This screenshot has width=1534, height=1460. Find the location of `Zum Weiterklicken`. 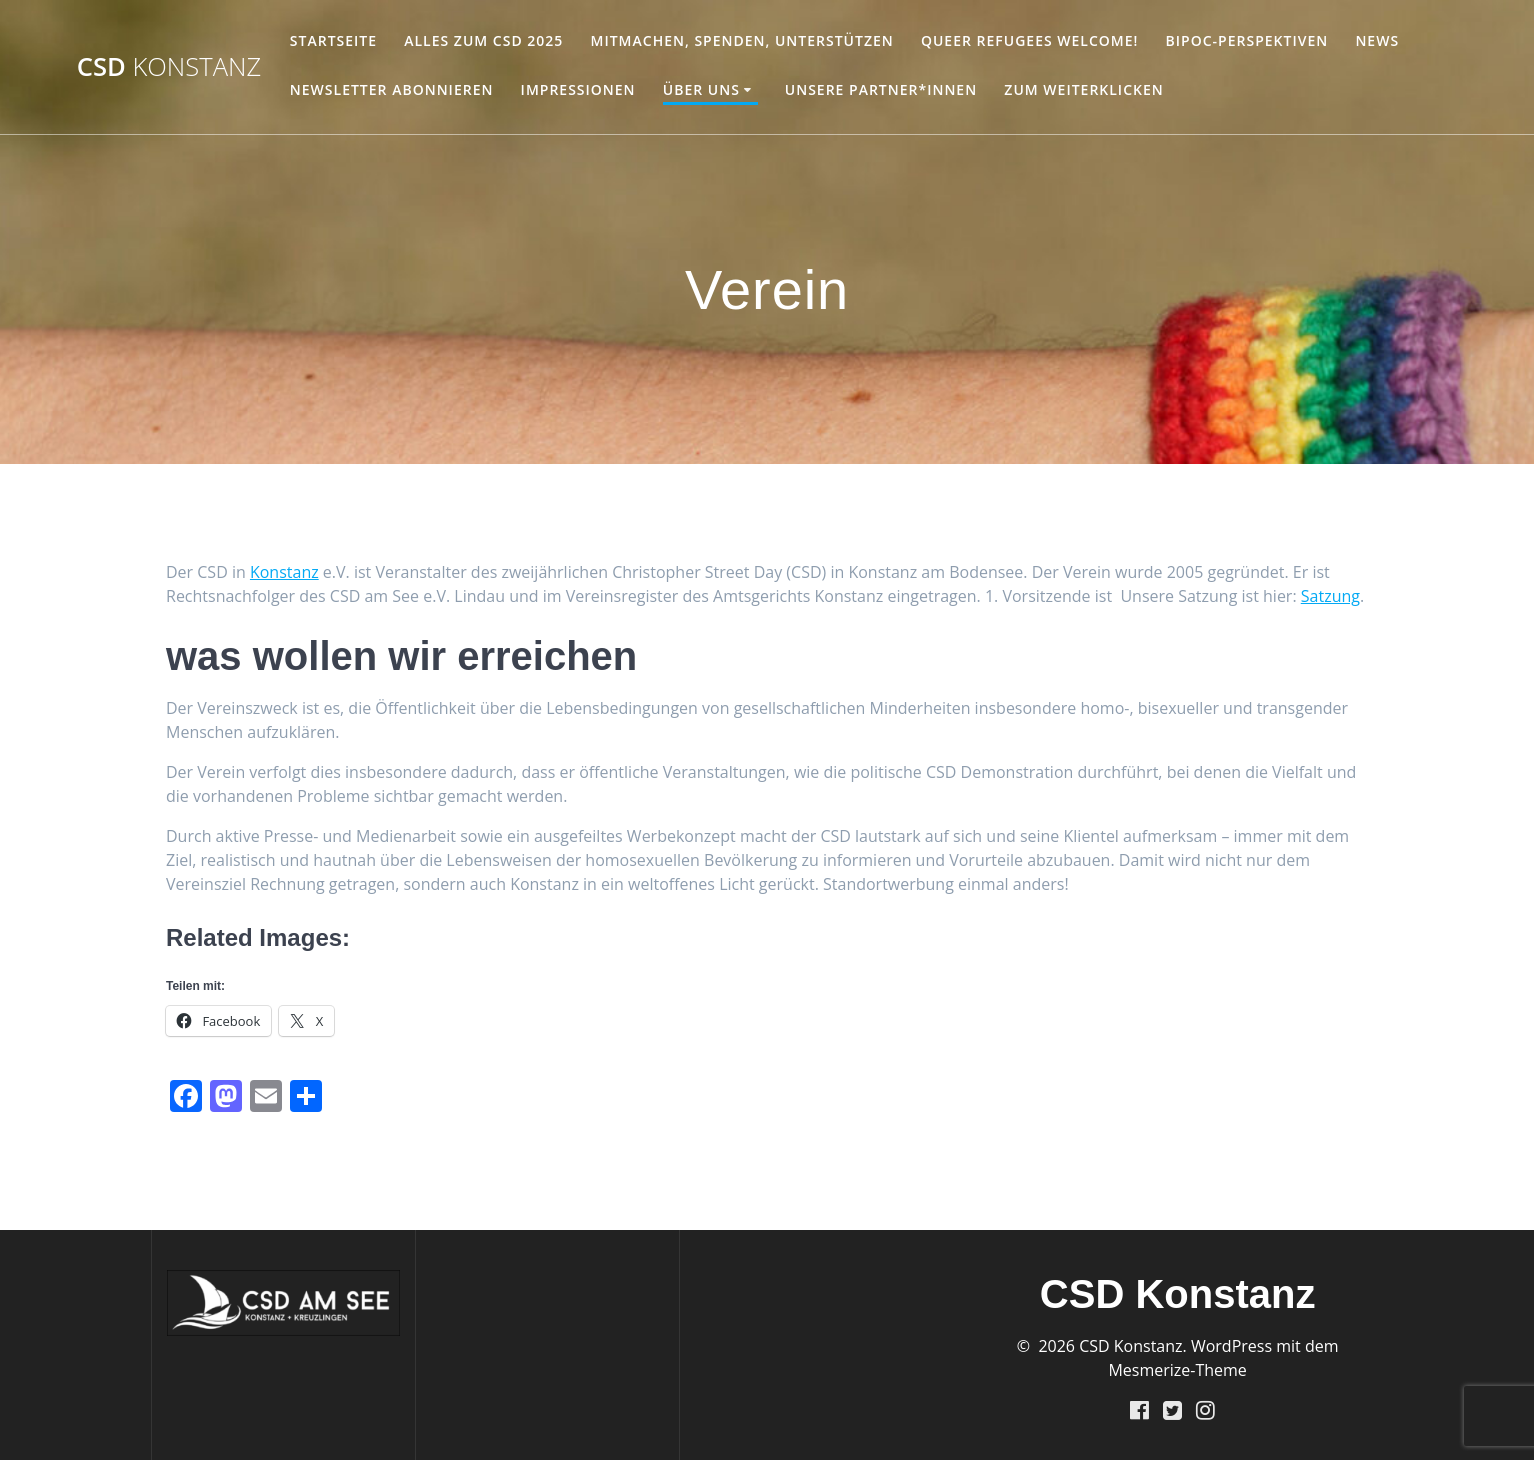

Zum Weiterklicken is located at coordinates (1083, 89).